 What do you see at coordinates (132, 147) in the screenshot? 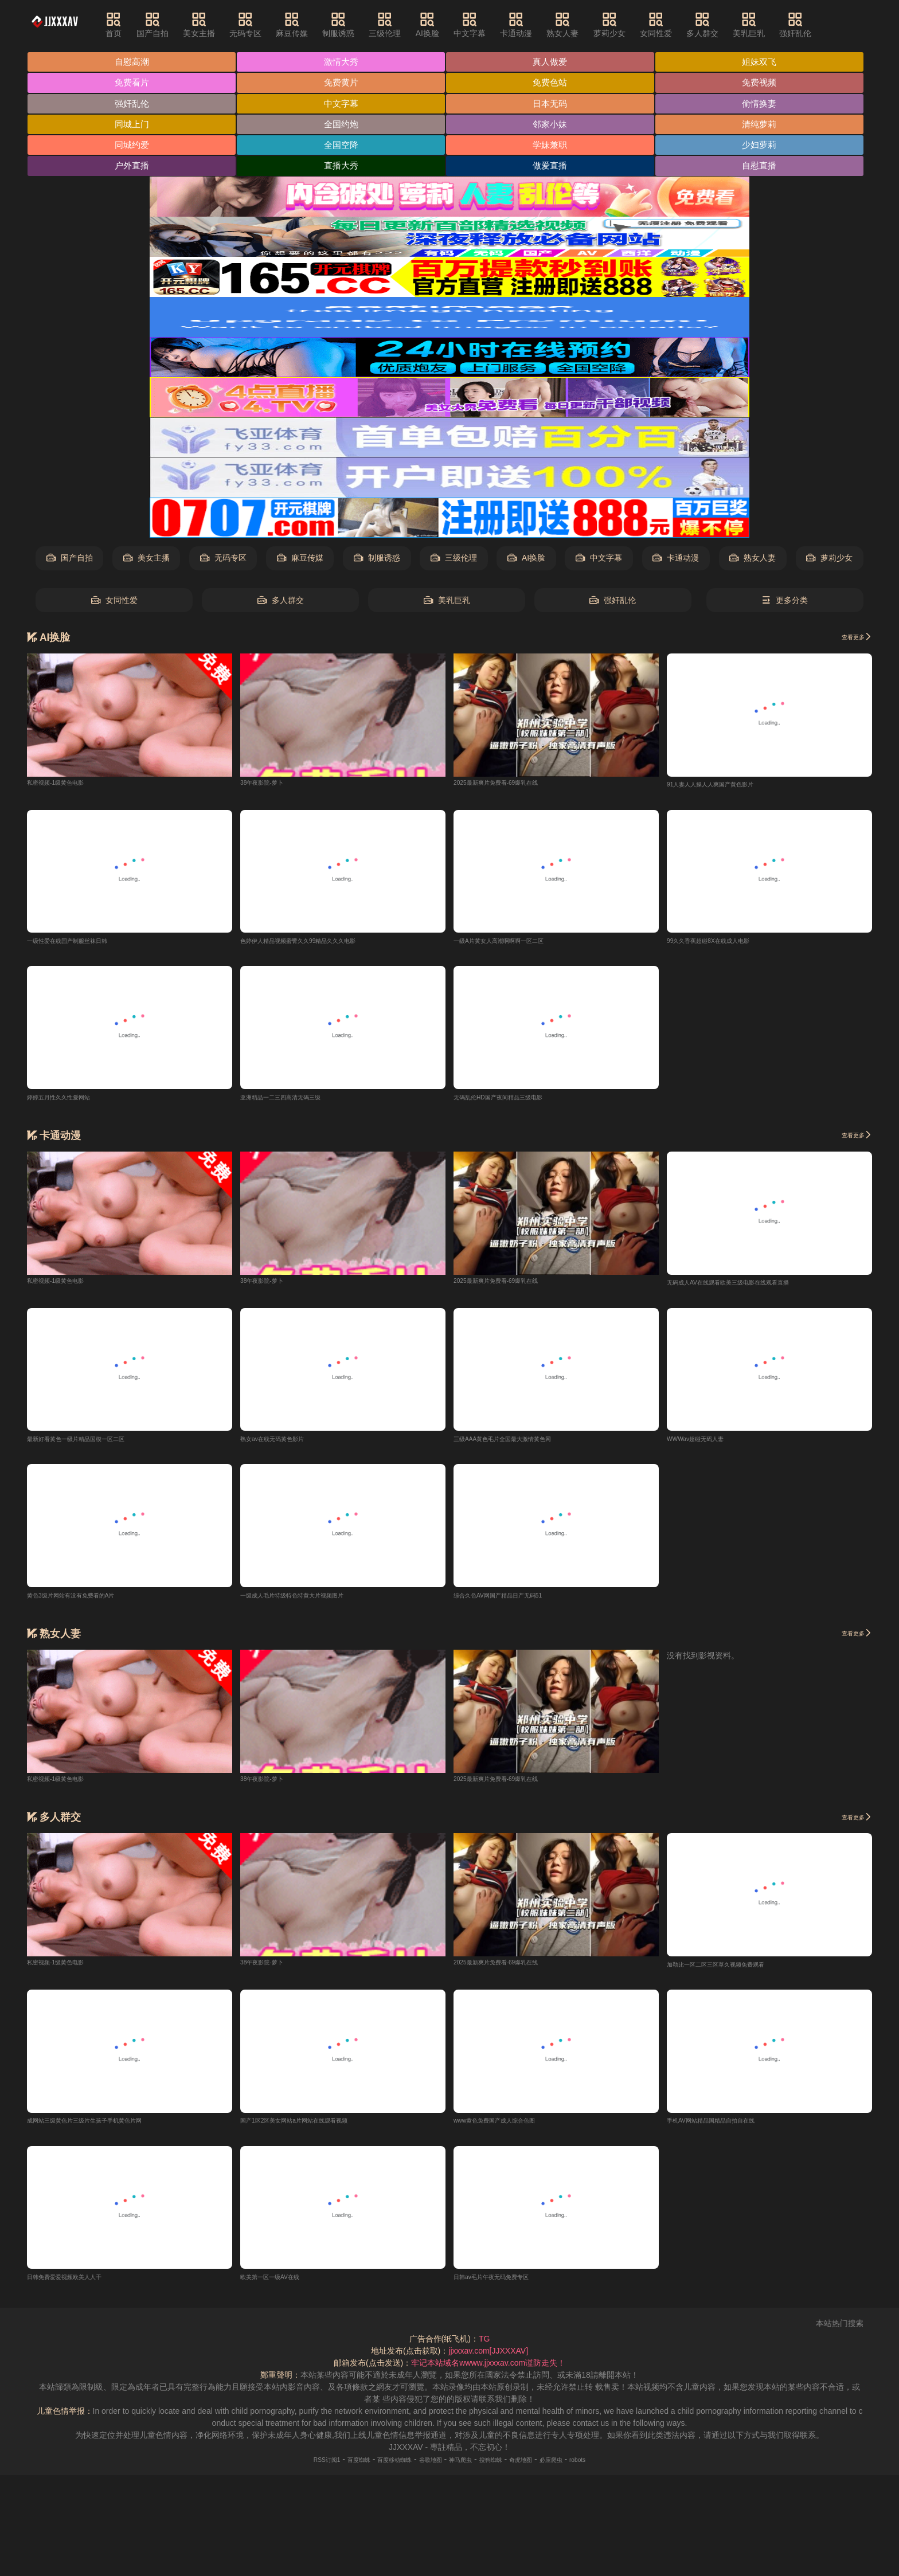
I see `同城约爱` at bounding box center [132, 147].